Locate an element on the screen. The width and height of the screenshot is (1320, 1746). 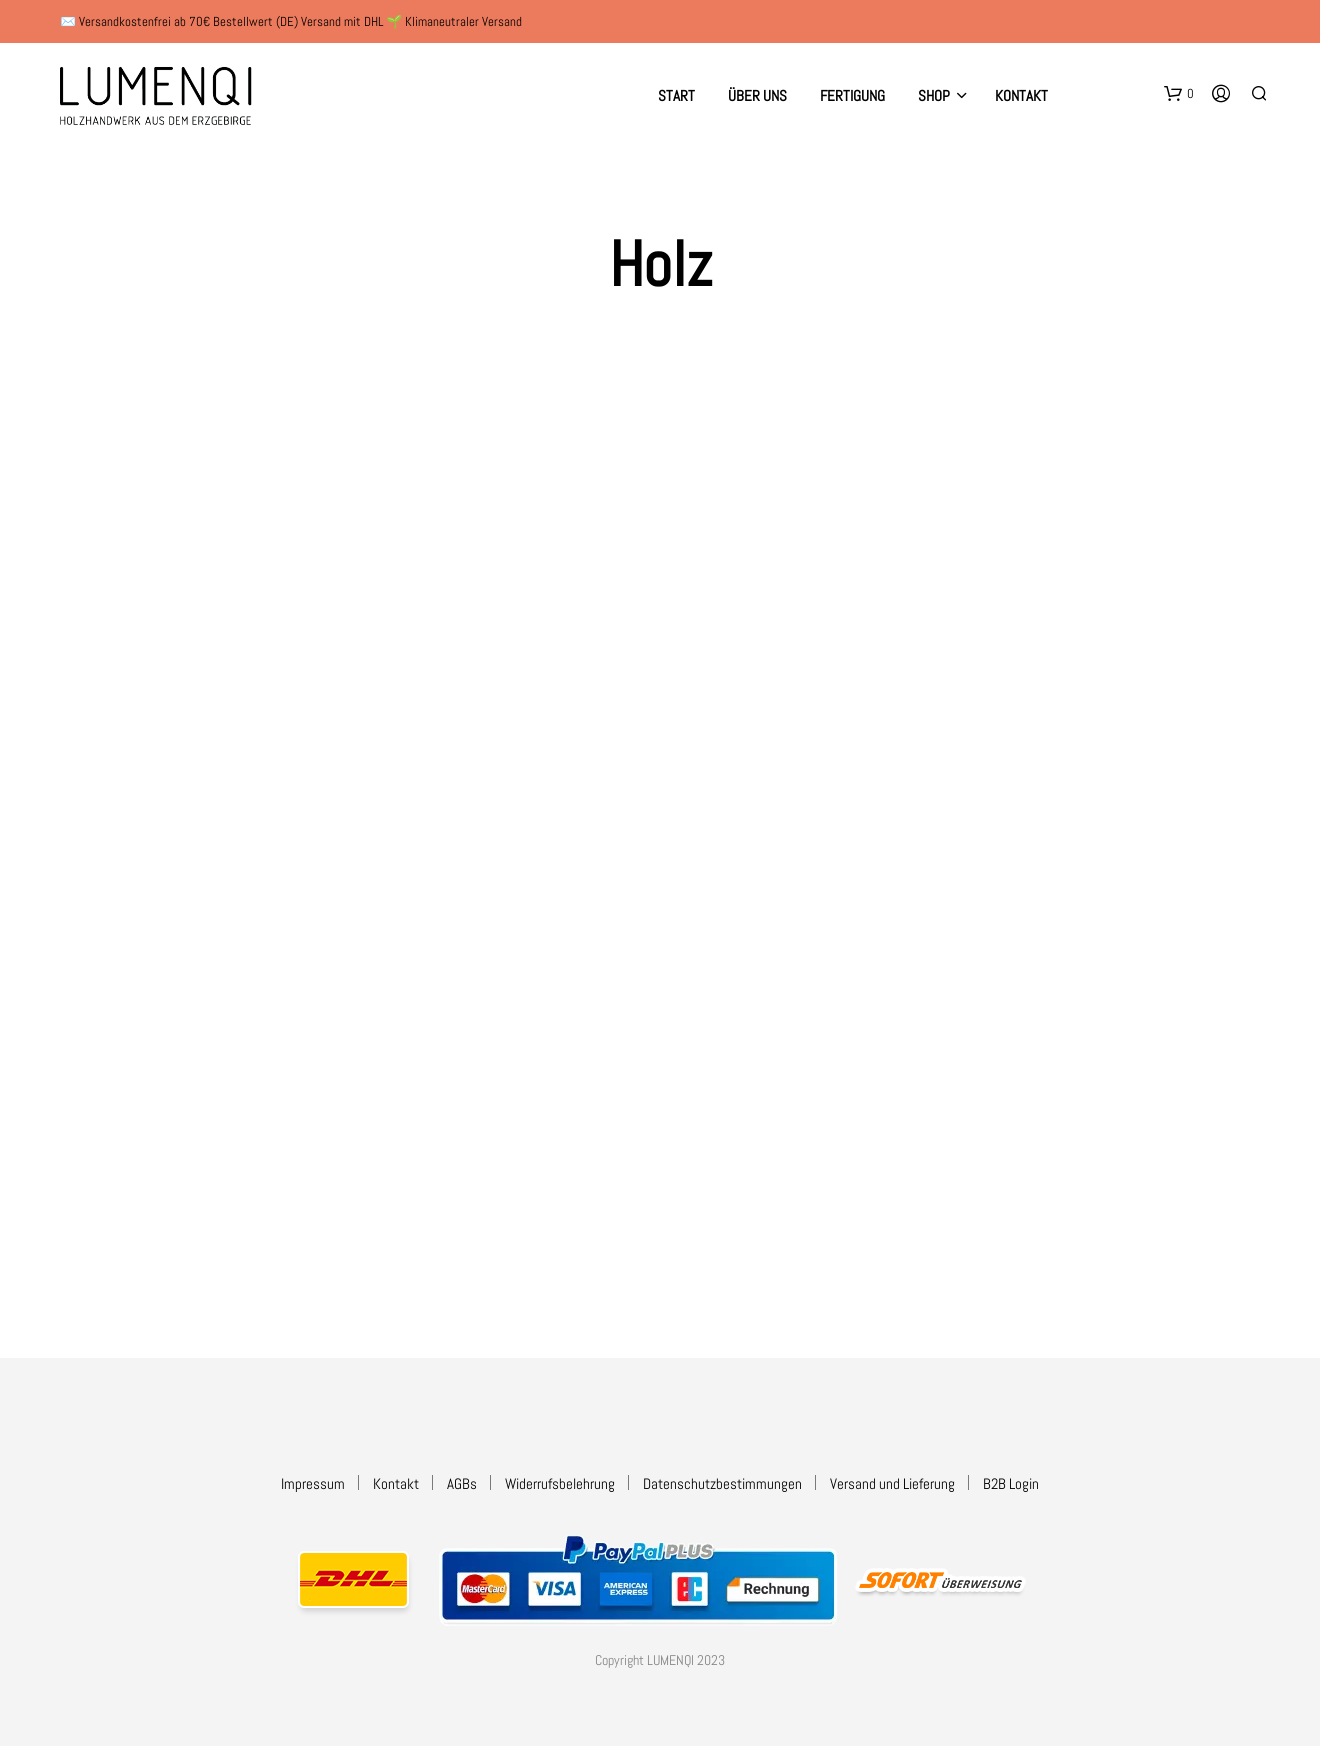
Über uns is located at coordinates (757, 95).